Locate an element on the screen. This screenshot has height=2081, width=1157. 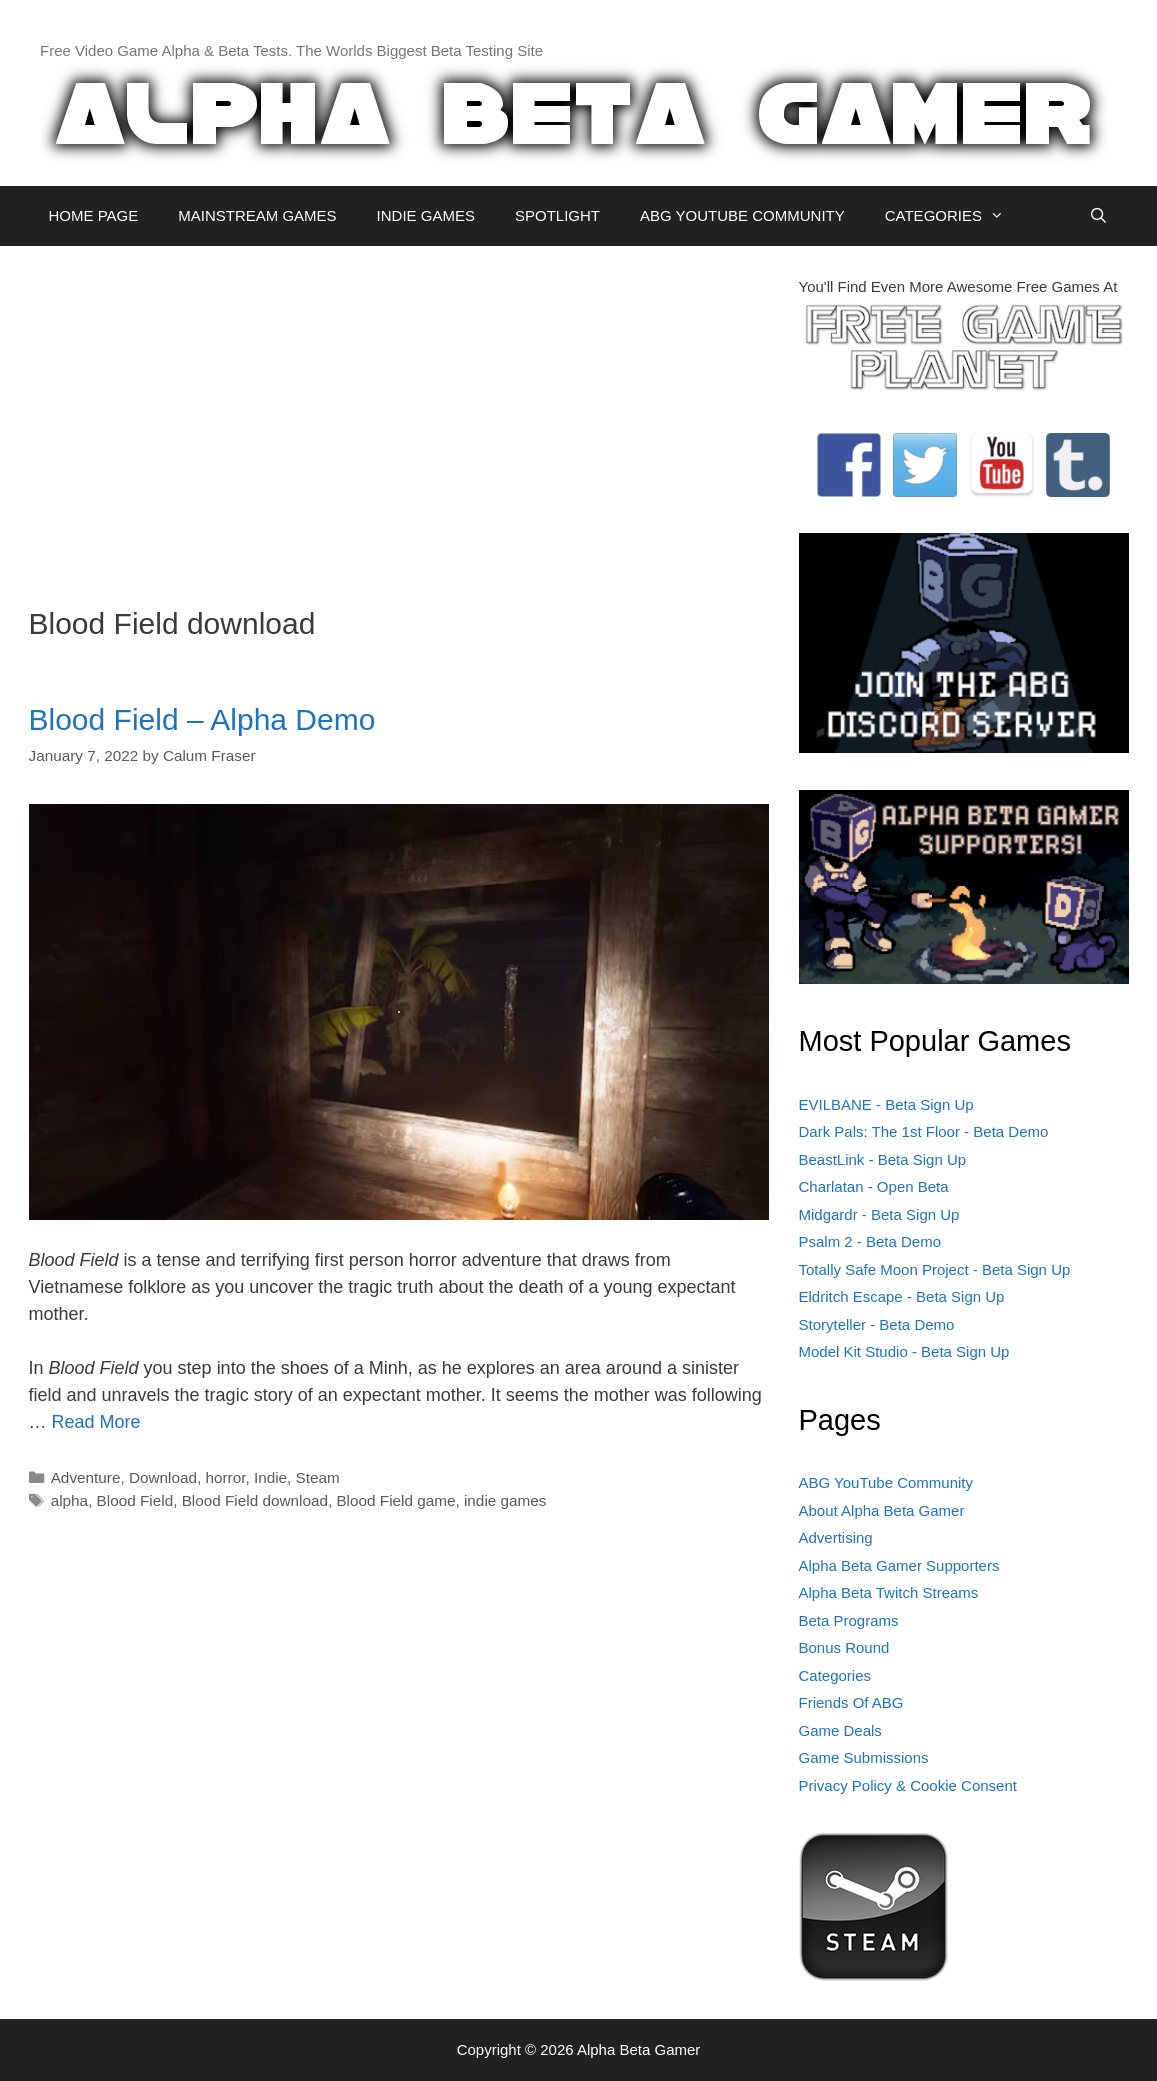
Midgardr - Beta Sign Up is located at coordinates (879, 1214).